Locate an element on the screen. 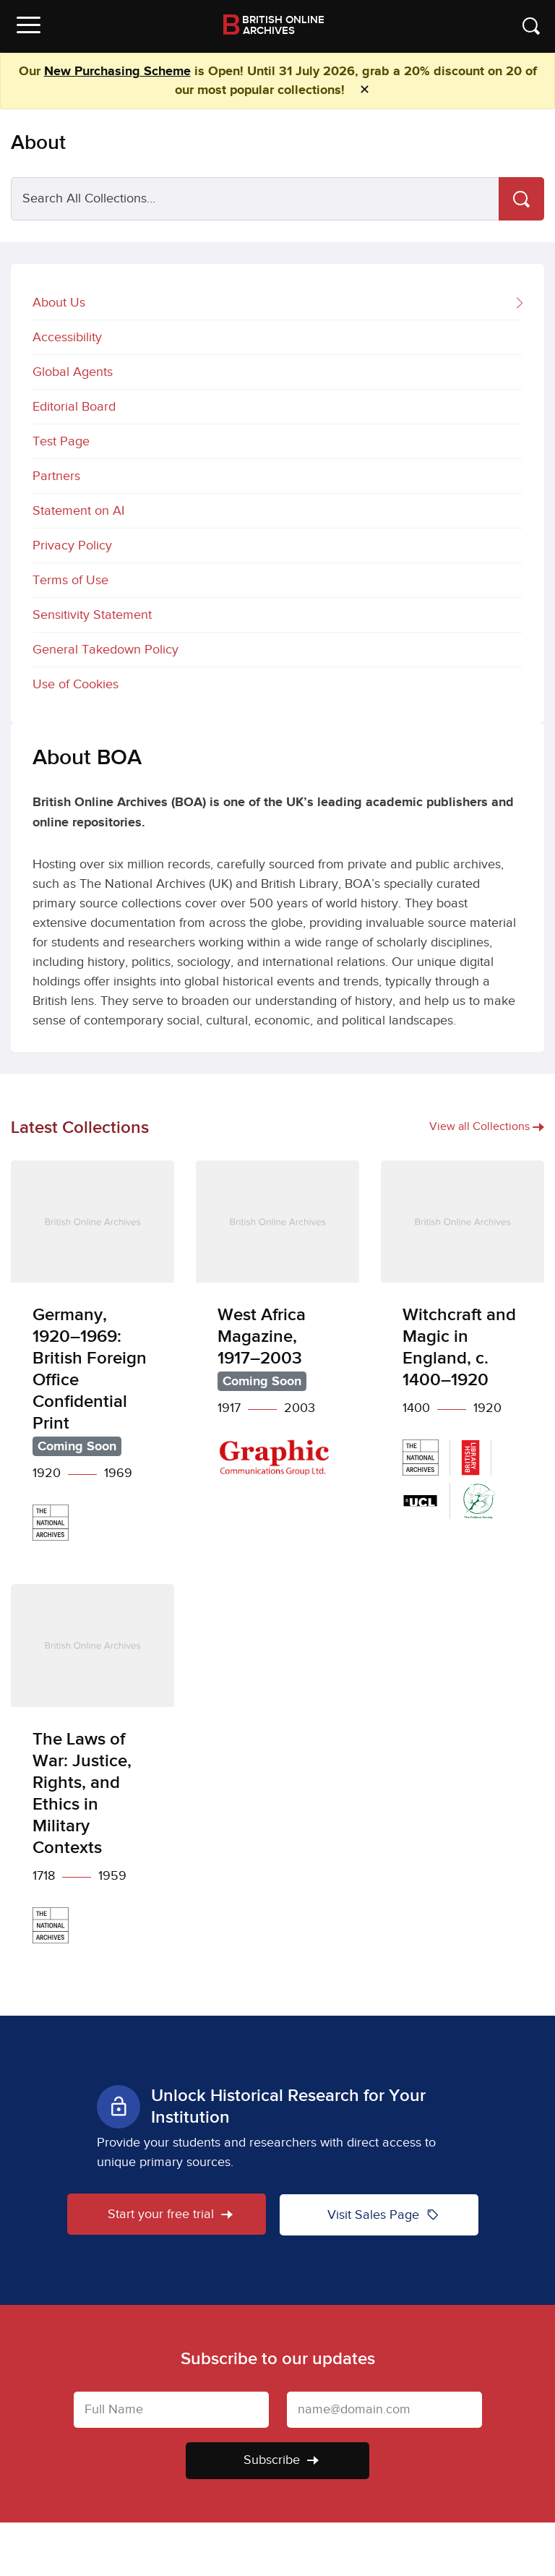 The image size is (555, 2576). [Witchcraft and Magic in England, c. 1400–1920] is located at coordinates (462, 1350).